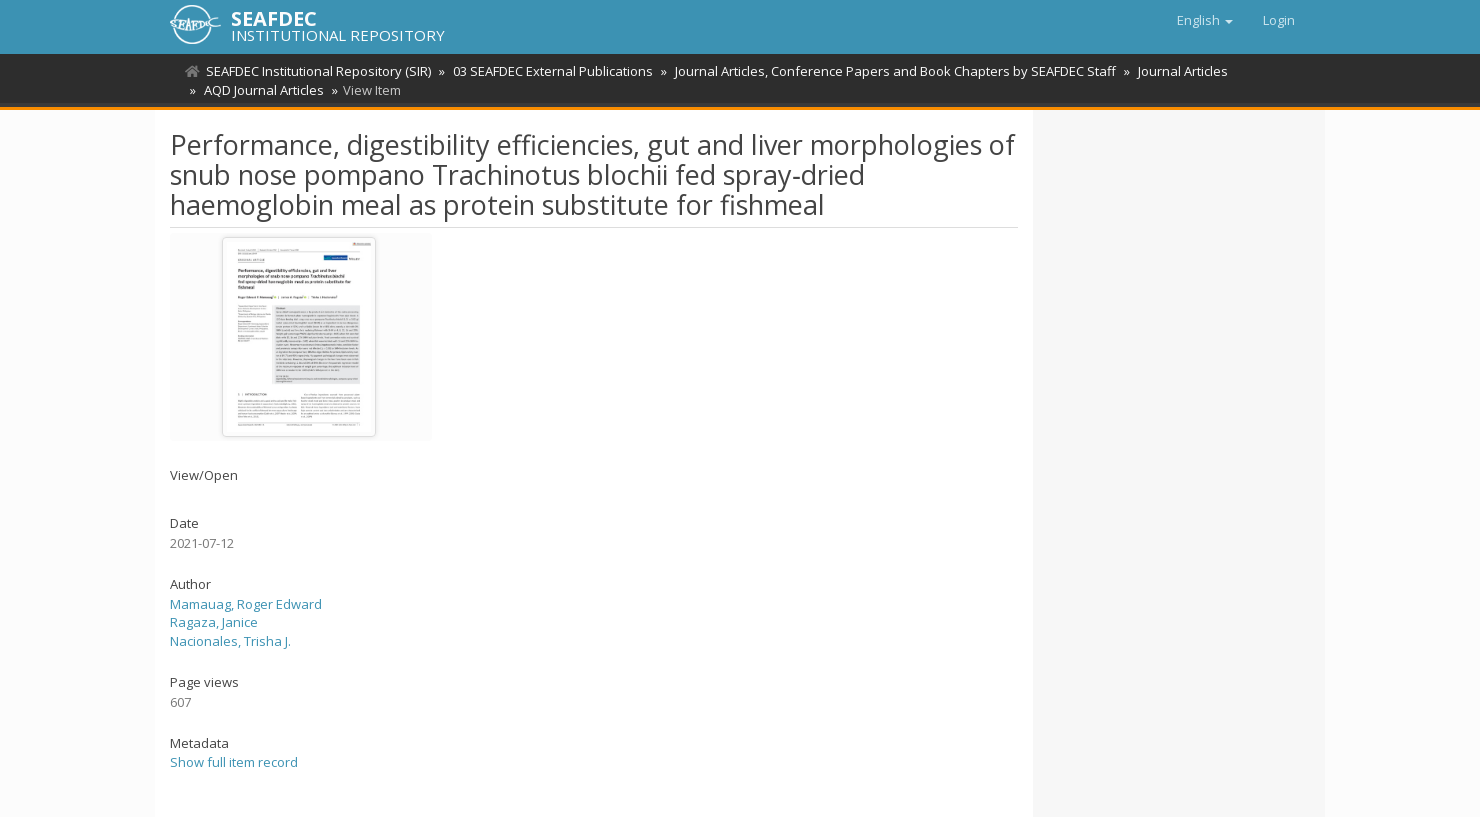 This screenshot has width=1480, height=817. I want to click on Ragaza, Janice, so click(214, 622).